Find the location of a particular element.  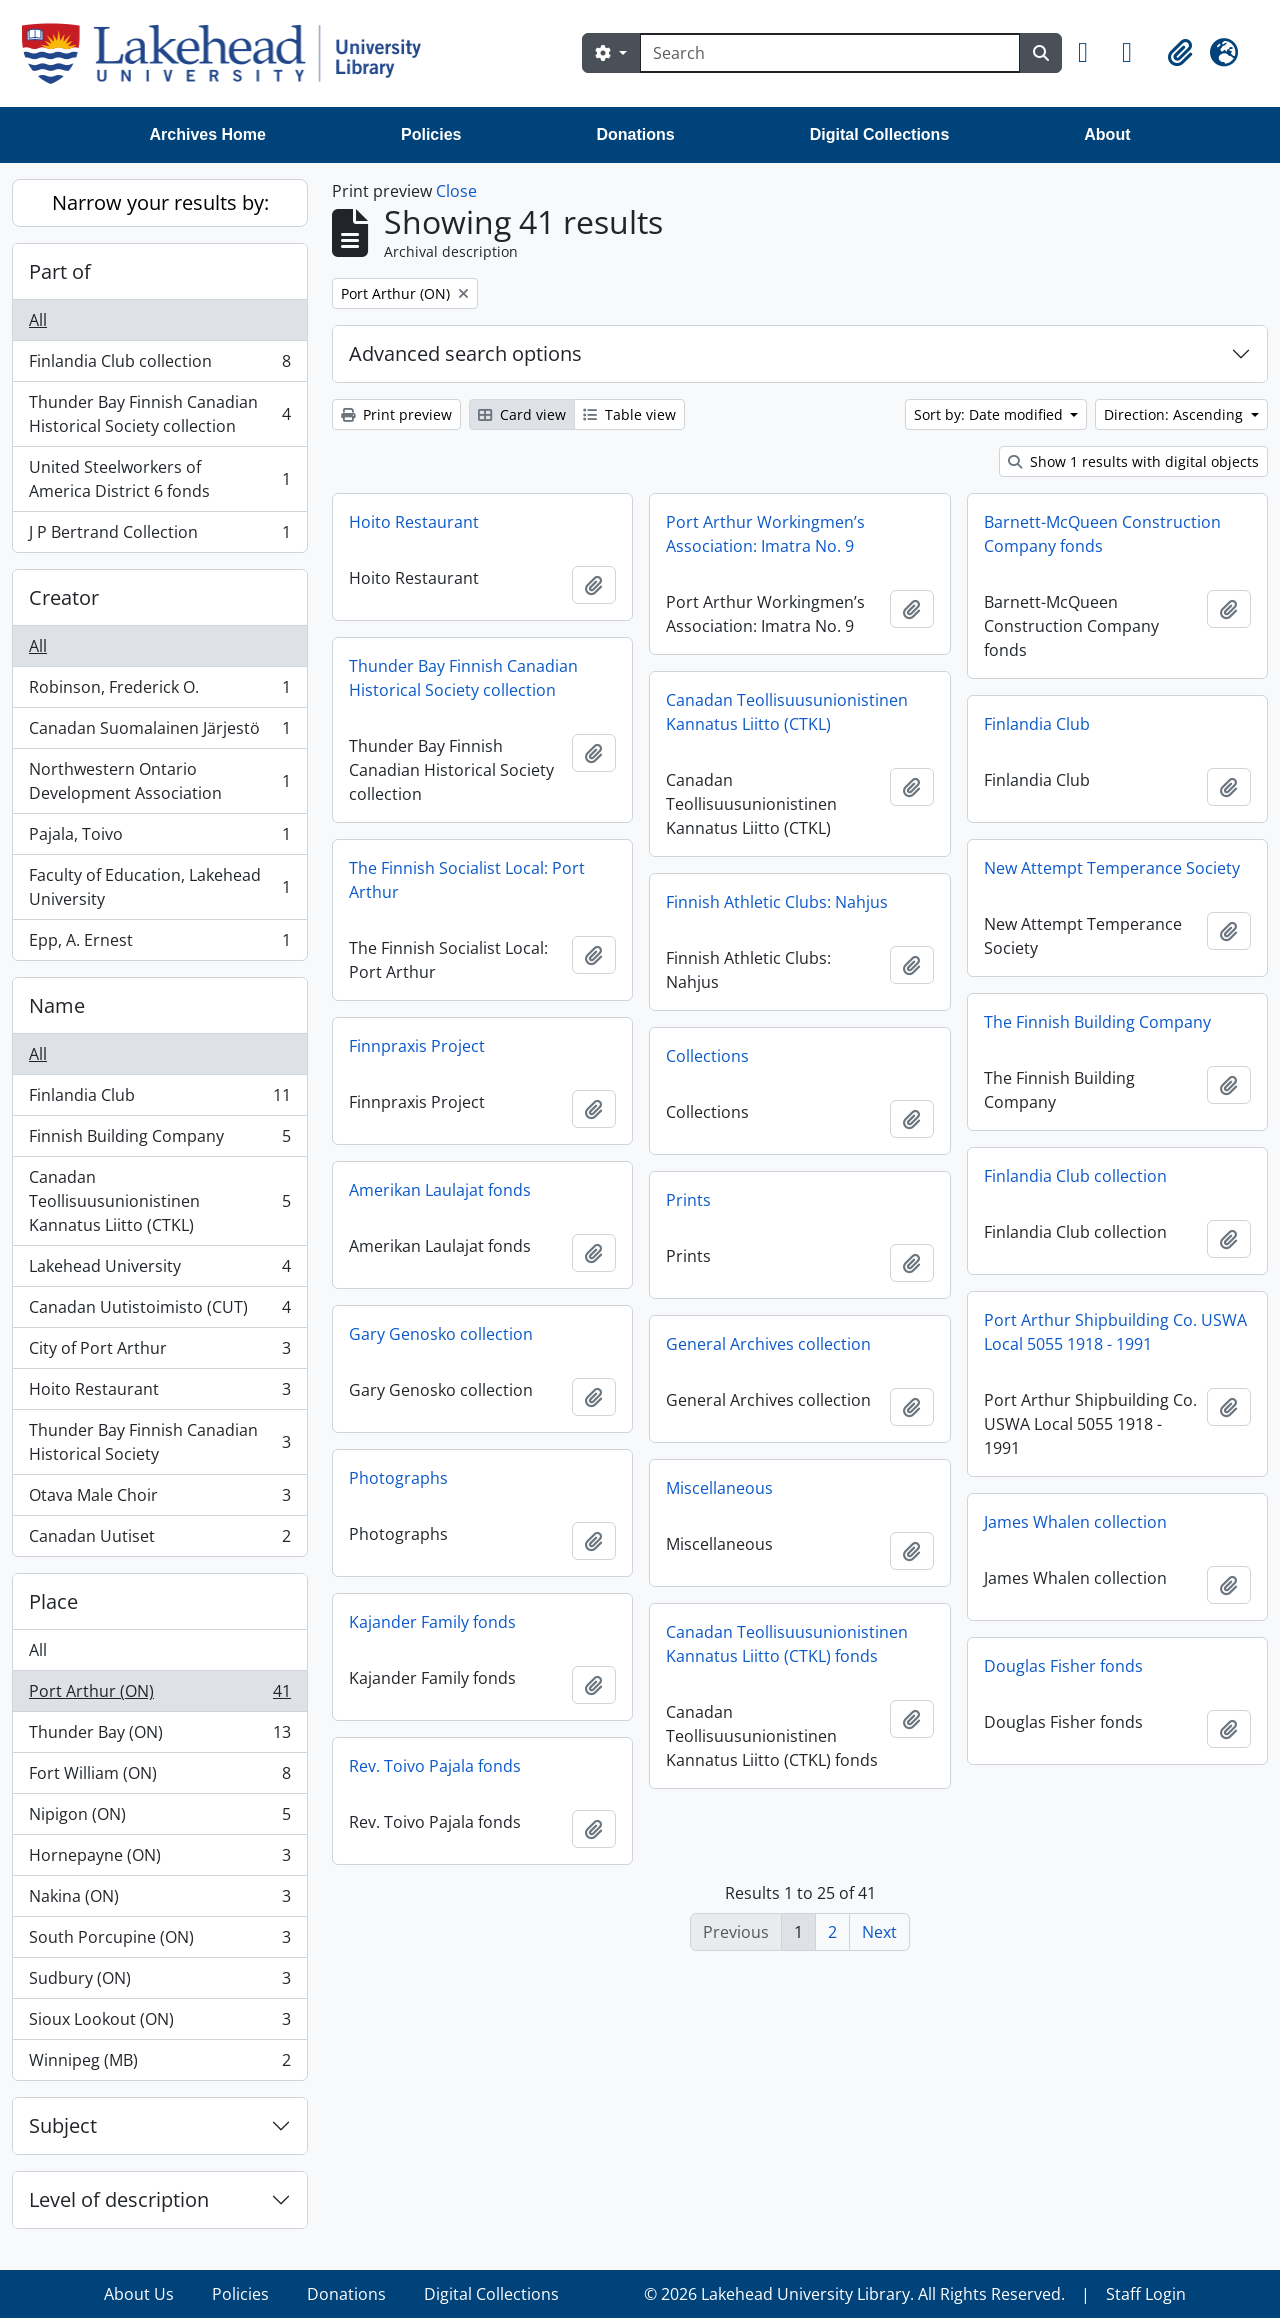

Canadan Uutistoimisto (CUT) is located at coordinates (159, 1311).